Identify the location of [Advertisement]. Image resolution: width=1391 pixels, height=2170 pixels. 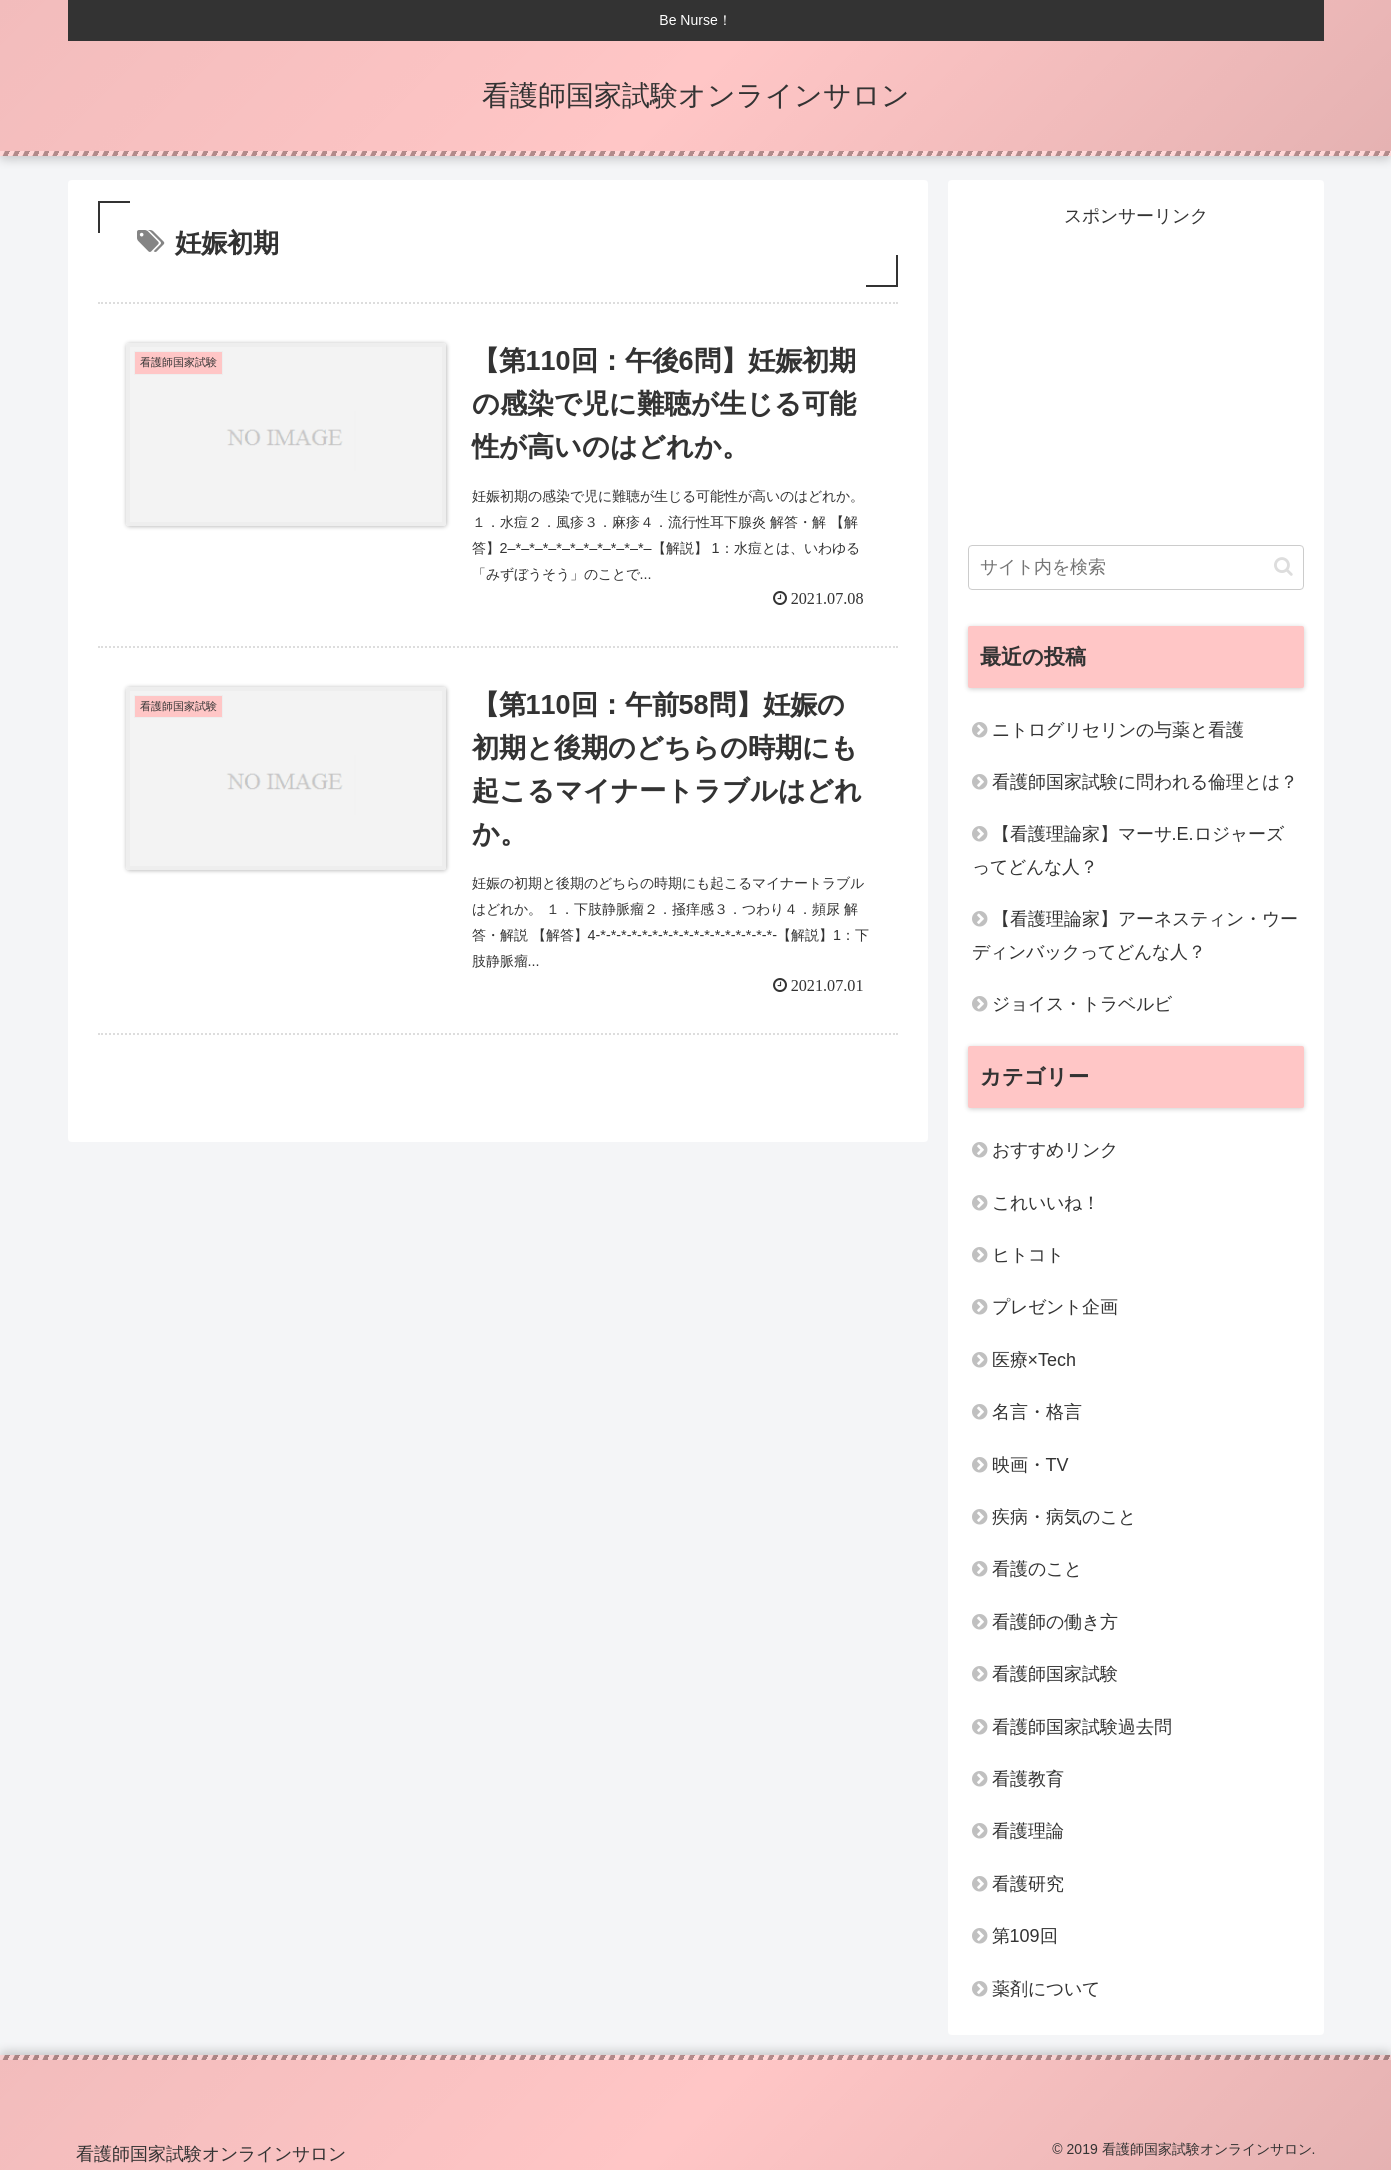
(1136, 372).